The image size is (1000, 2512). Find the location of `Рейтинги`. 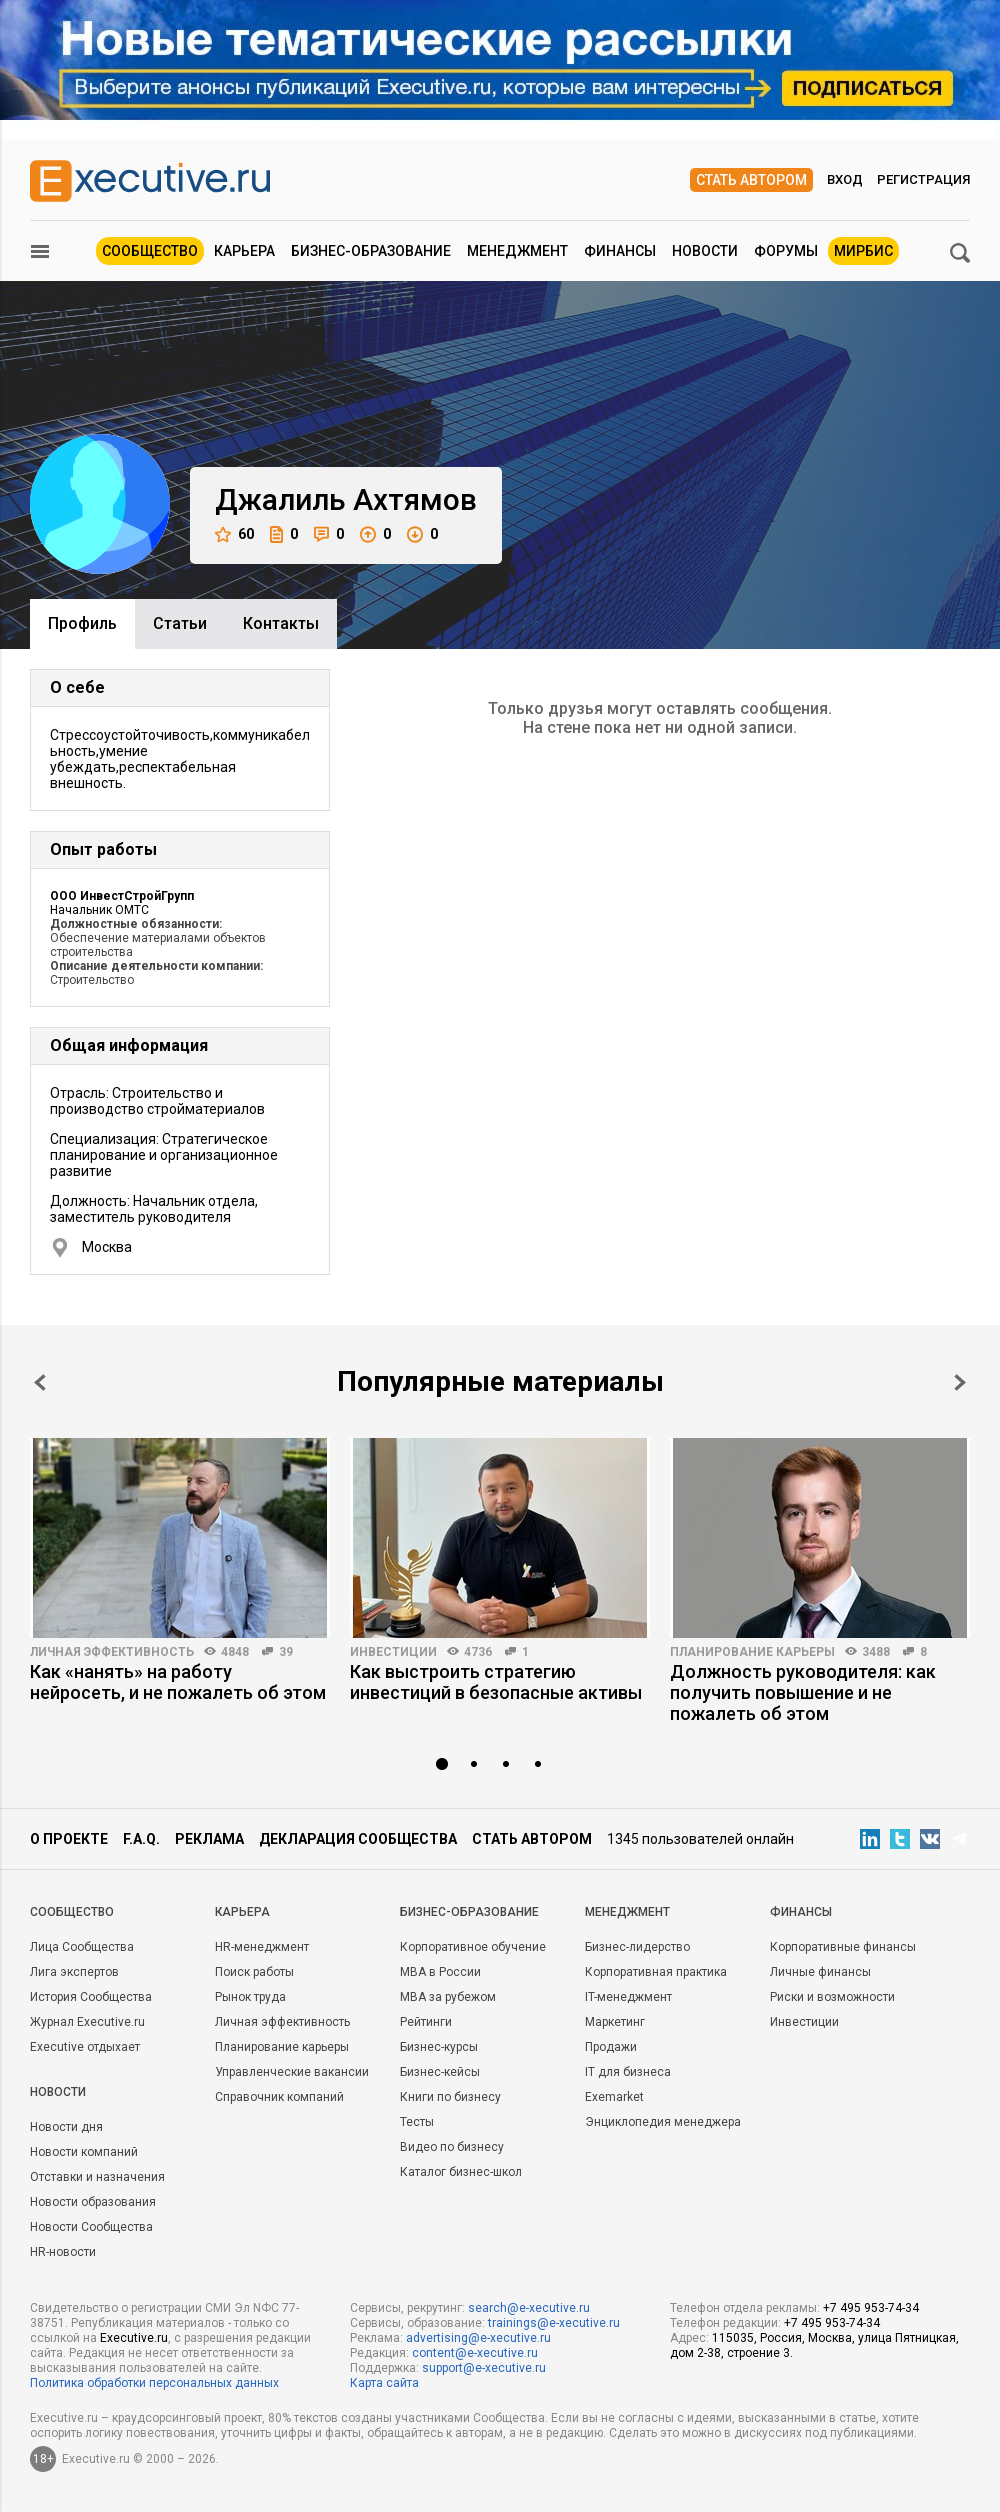

Рейтинги is located at coordinates (426, 2022).